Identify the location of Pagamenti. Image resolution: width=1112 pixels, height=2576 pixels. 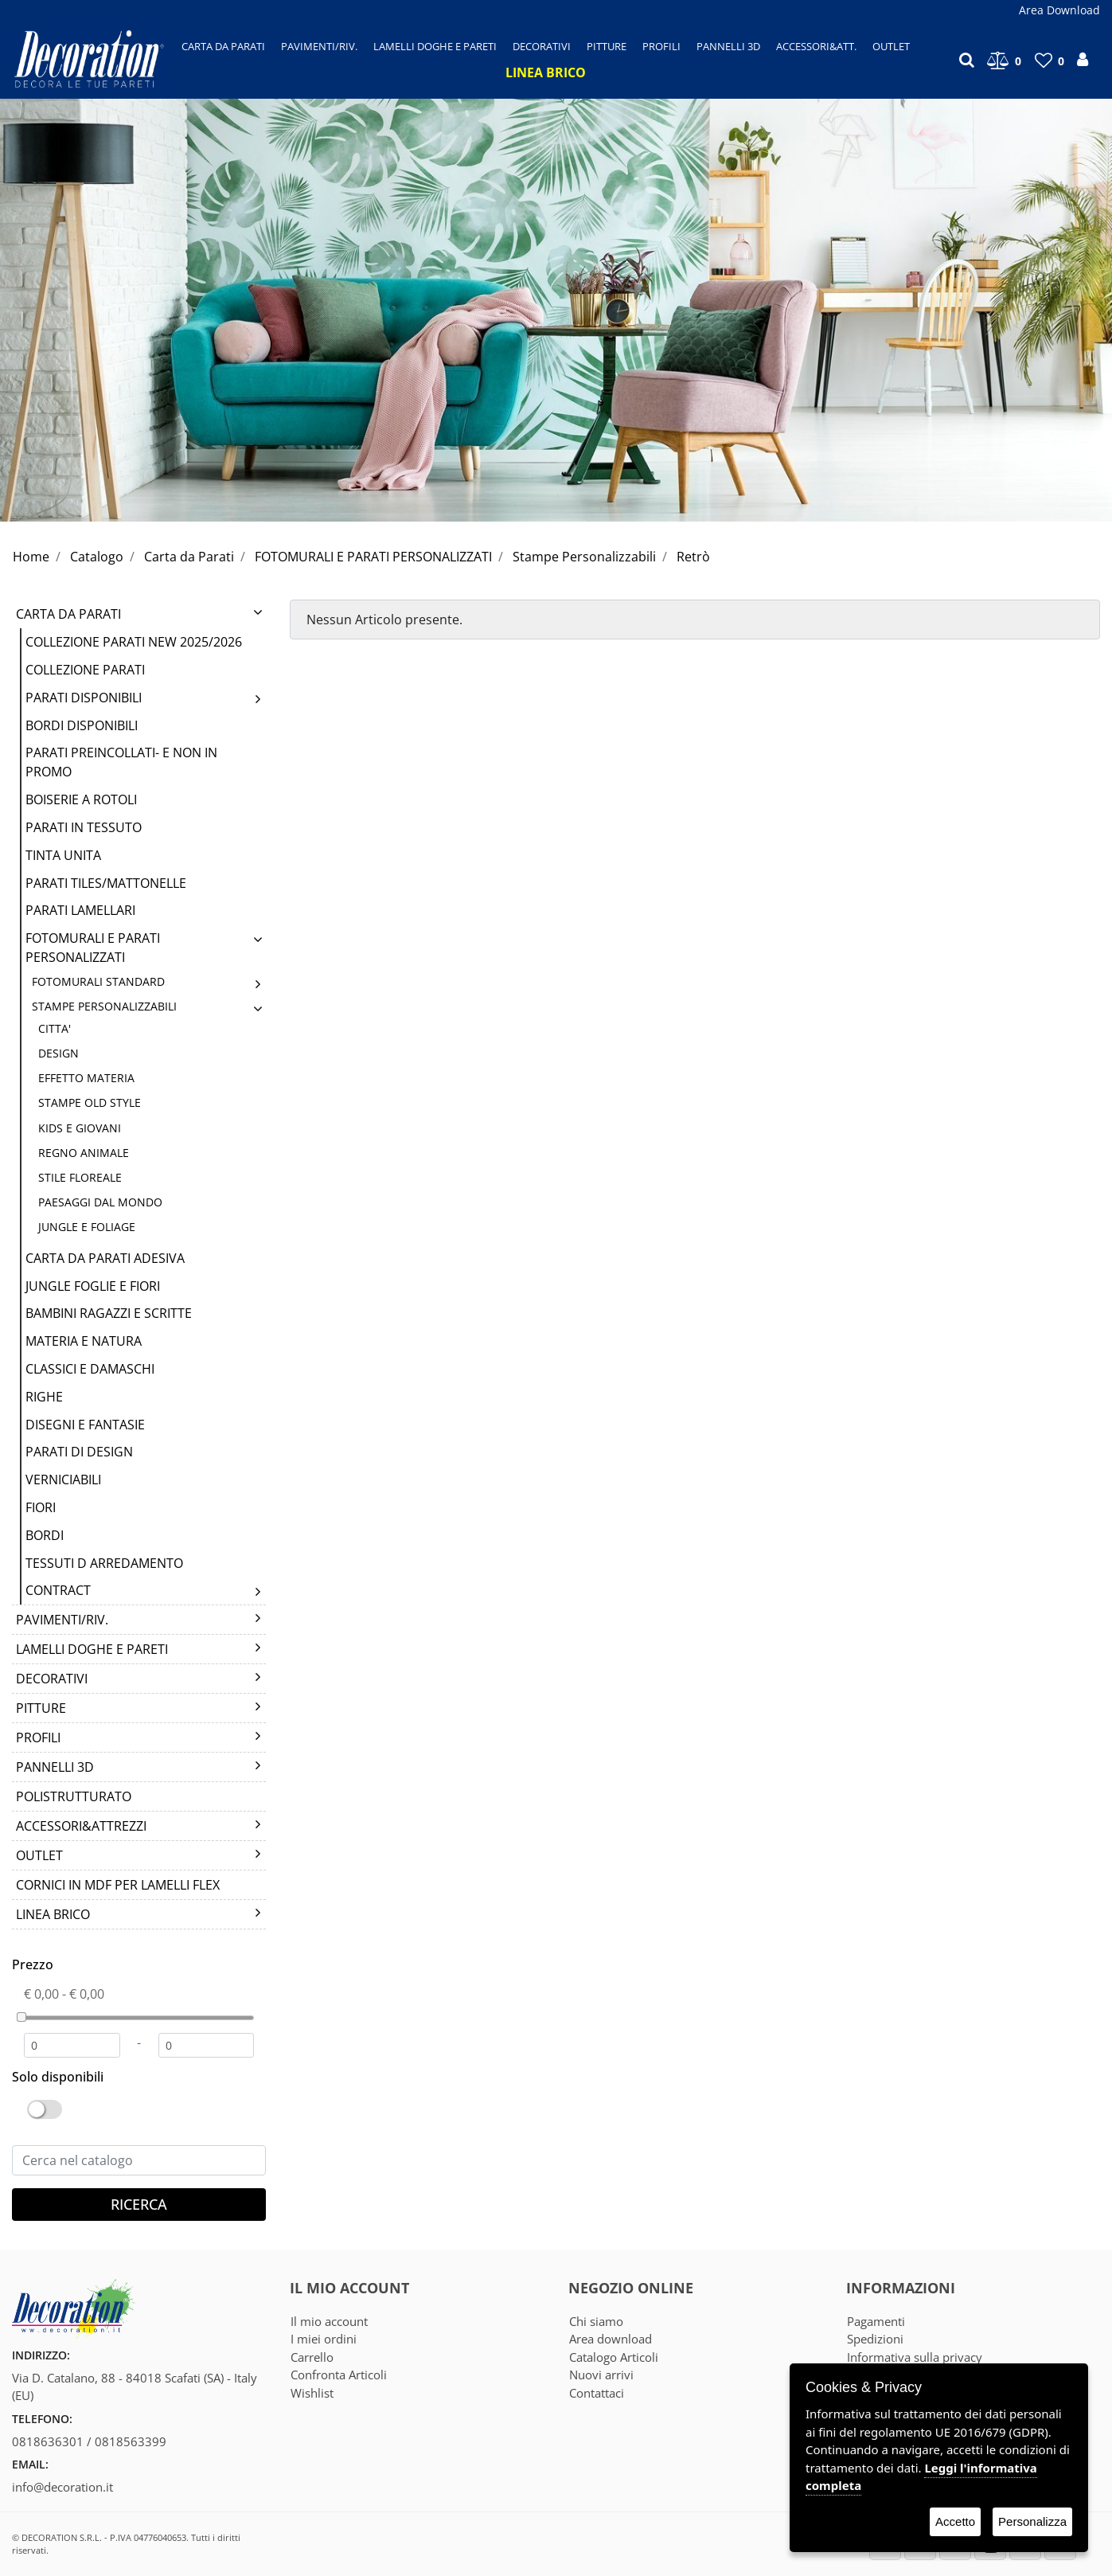
(876, 2321).